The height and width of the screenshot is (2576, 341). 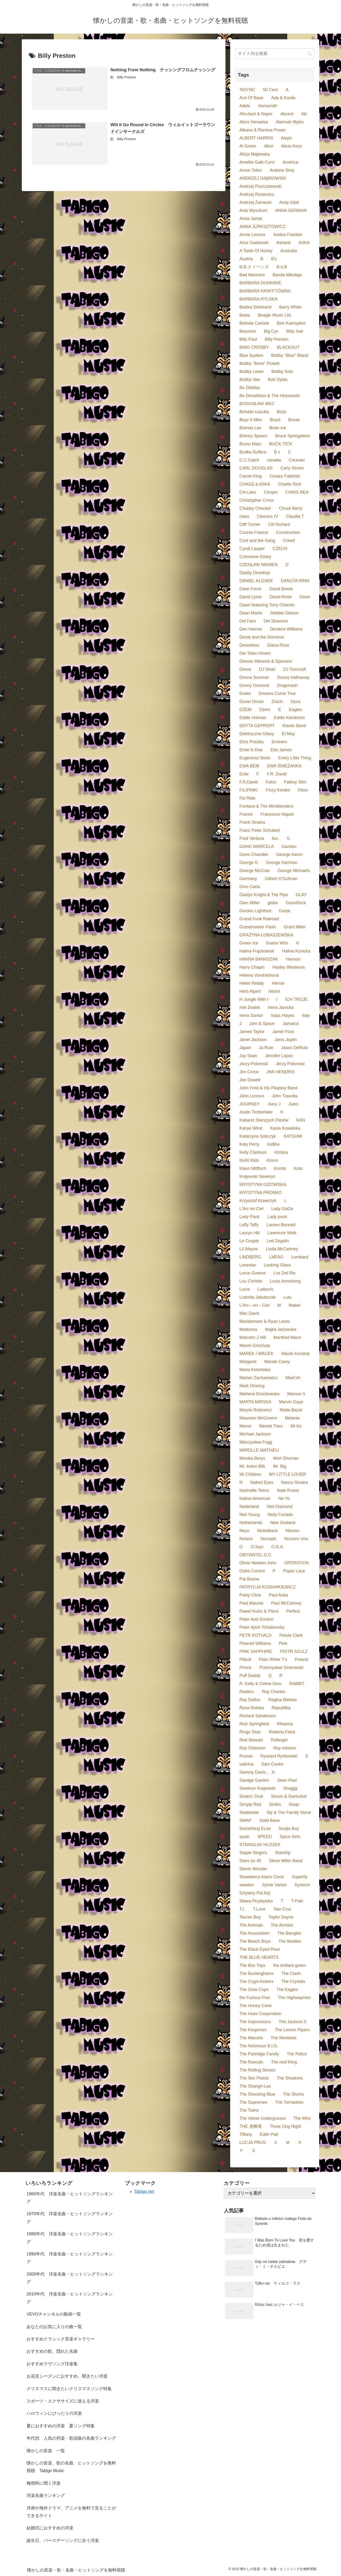 I want to click on Simply Red, so click(x=250, y=1804).